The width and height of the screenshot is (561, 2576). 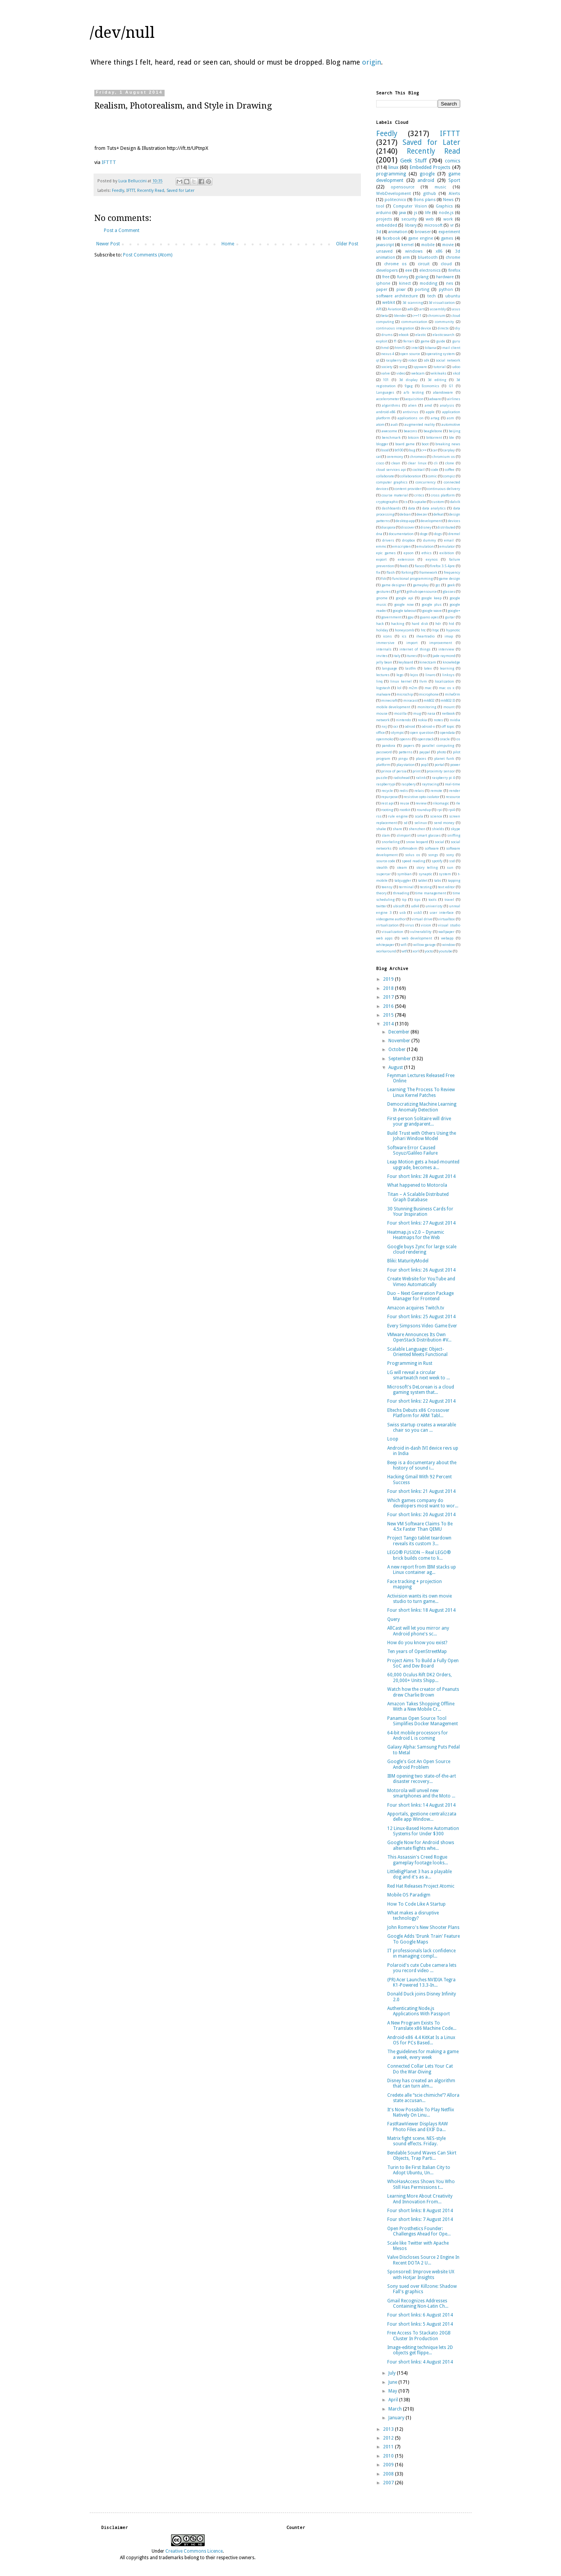 What do you see at coordinates (410, 617) in the screenshot?
I see `gpu` at bounding box center [410, 617].